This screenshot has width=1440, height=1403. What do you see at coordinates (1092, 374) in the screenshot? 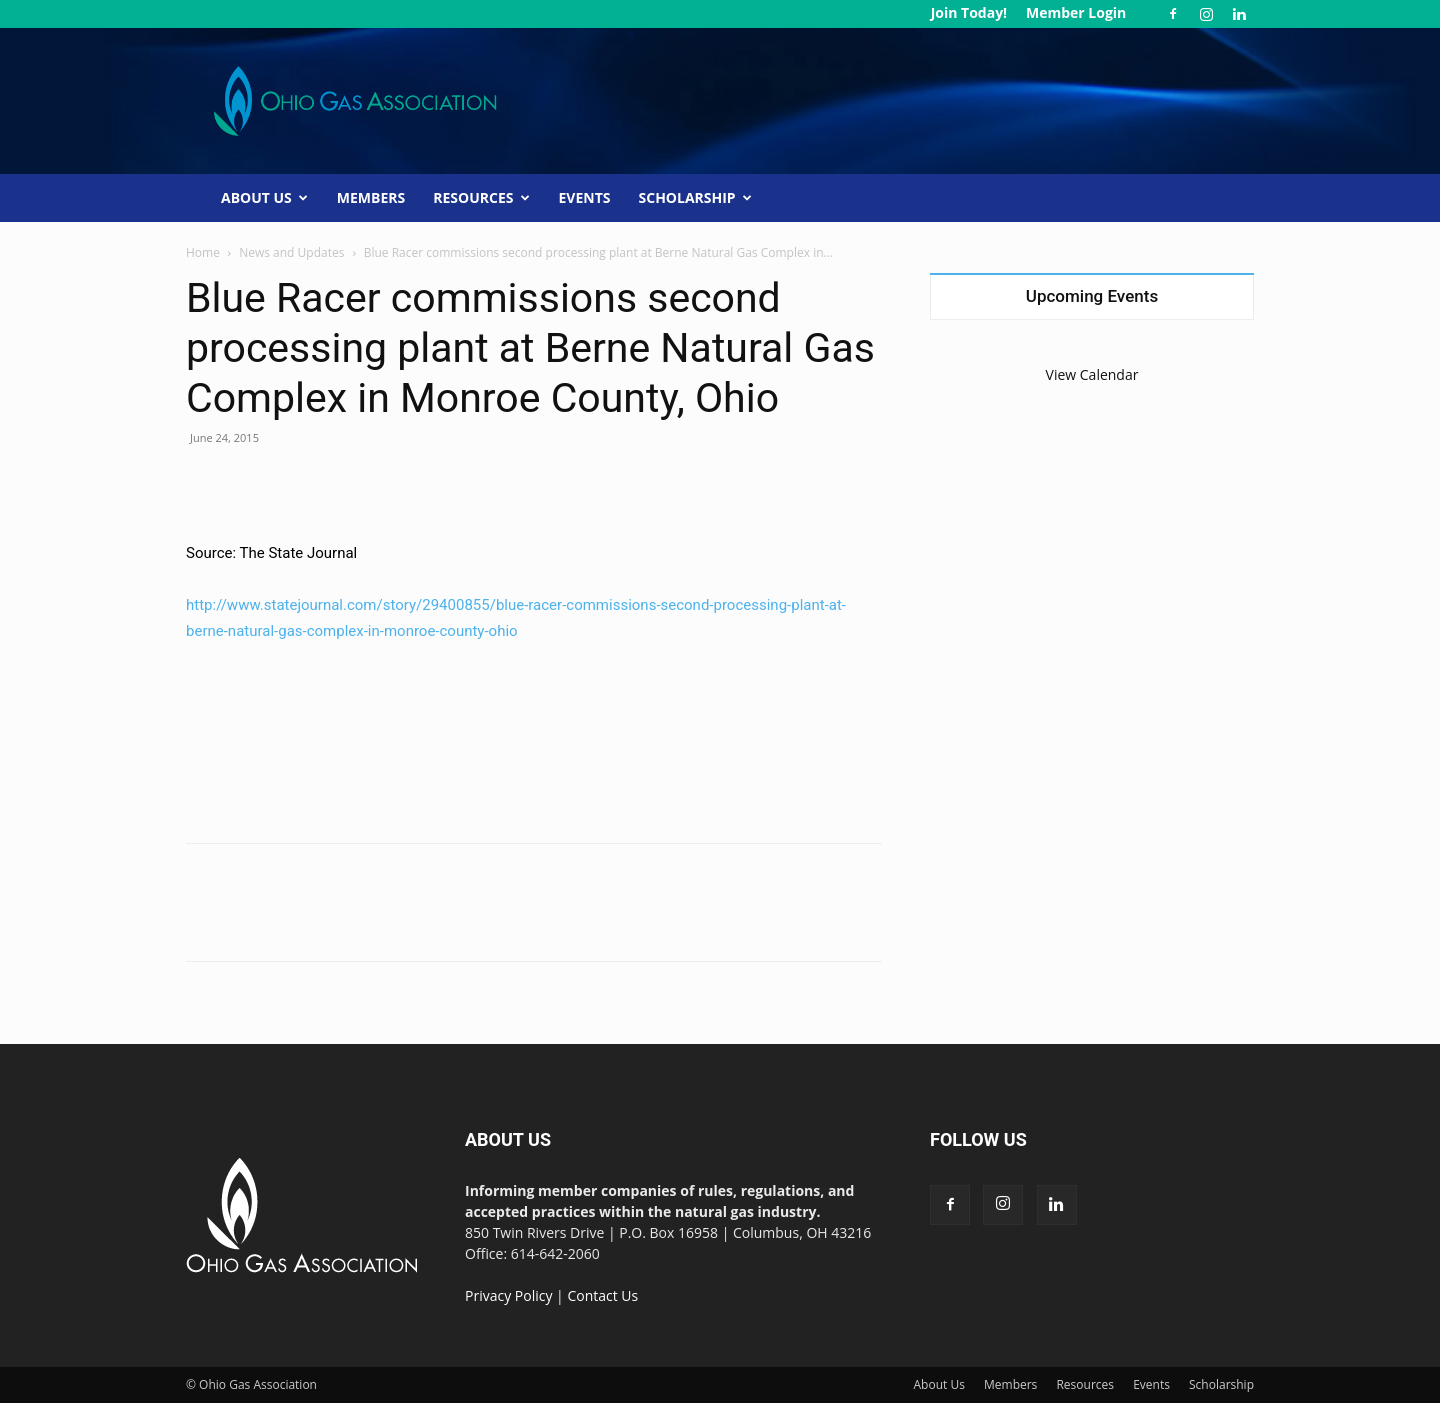
I see `View Calendar` at bounding box center [1092, 374].